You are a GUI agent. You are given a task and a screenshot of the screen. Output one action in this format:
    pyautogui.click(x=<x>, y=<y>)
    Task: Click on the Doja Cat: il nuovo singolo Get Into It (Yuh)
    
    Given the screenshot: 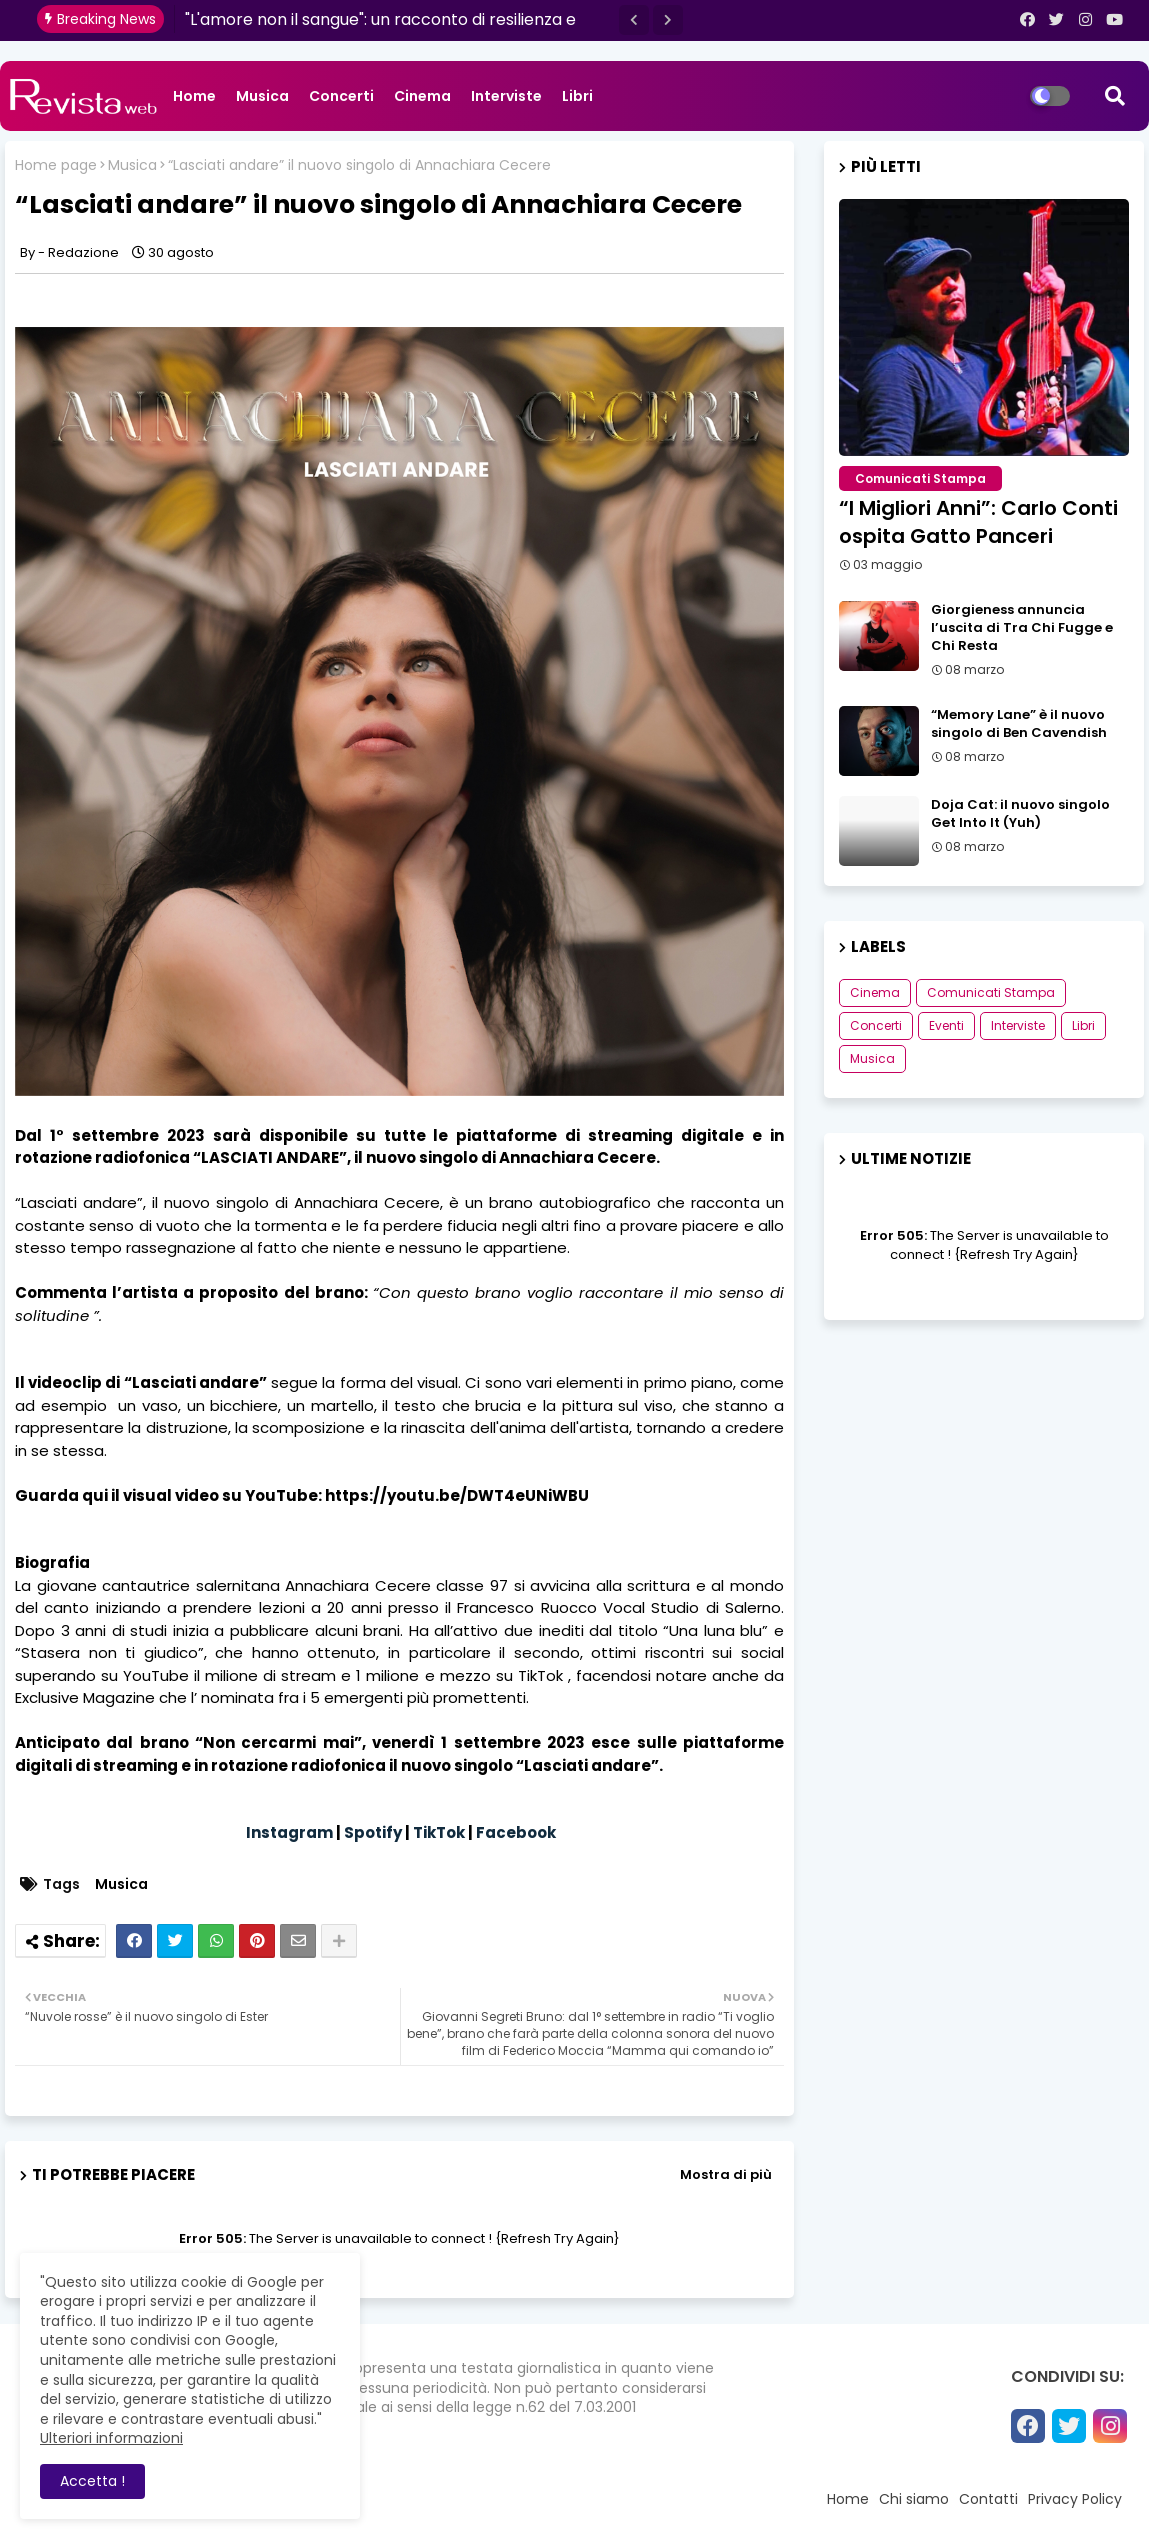 What is the action you would take?
    pyautogui.click(x=1020, y=814)
    